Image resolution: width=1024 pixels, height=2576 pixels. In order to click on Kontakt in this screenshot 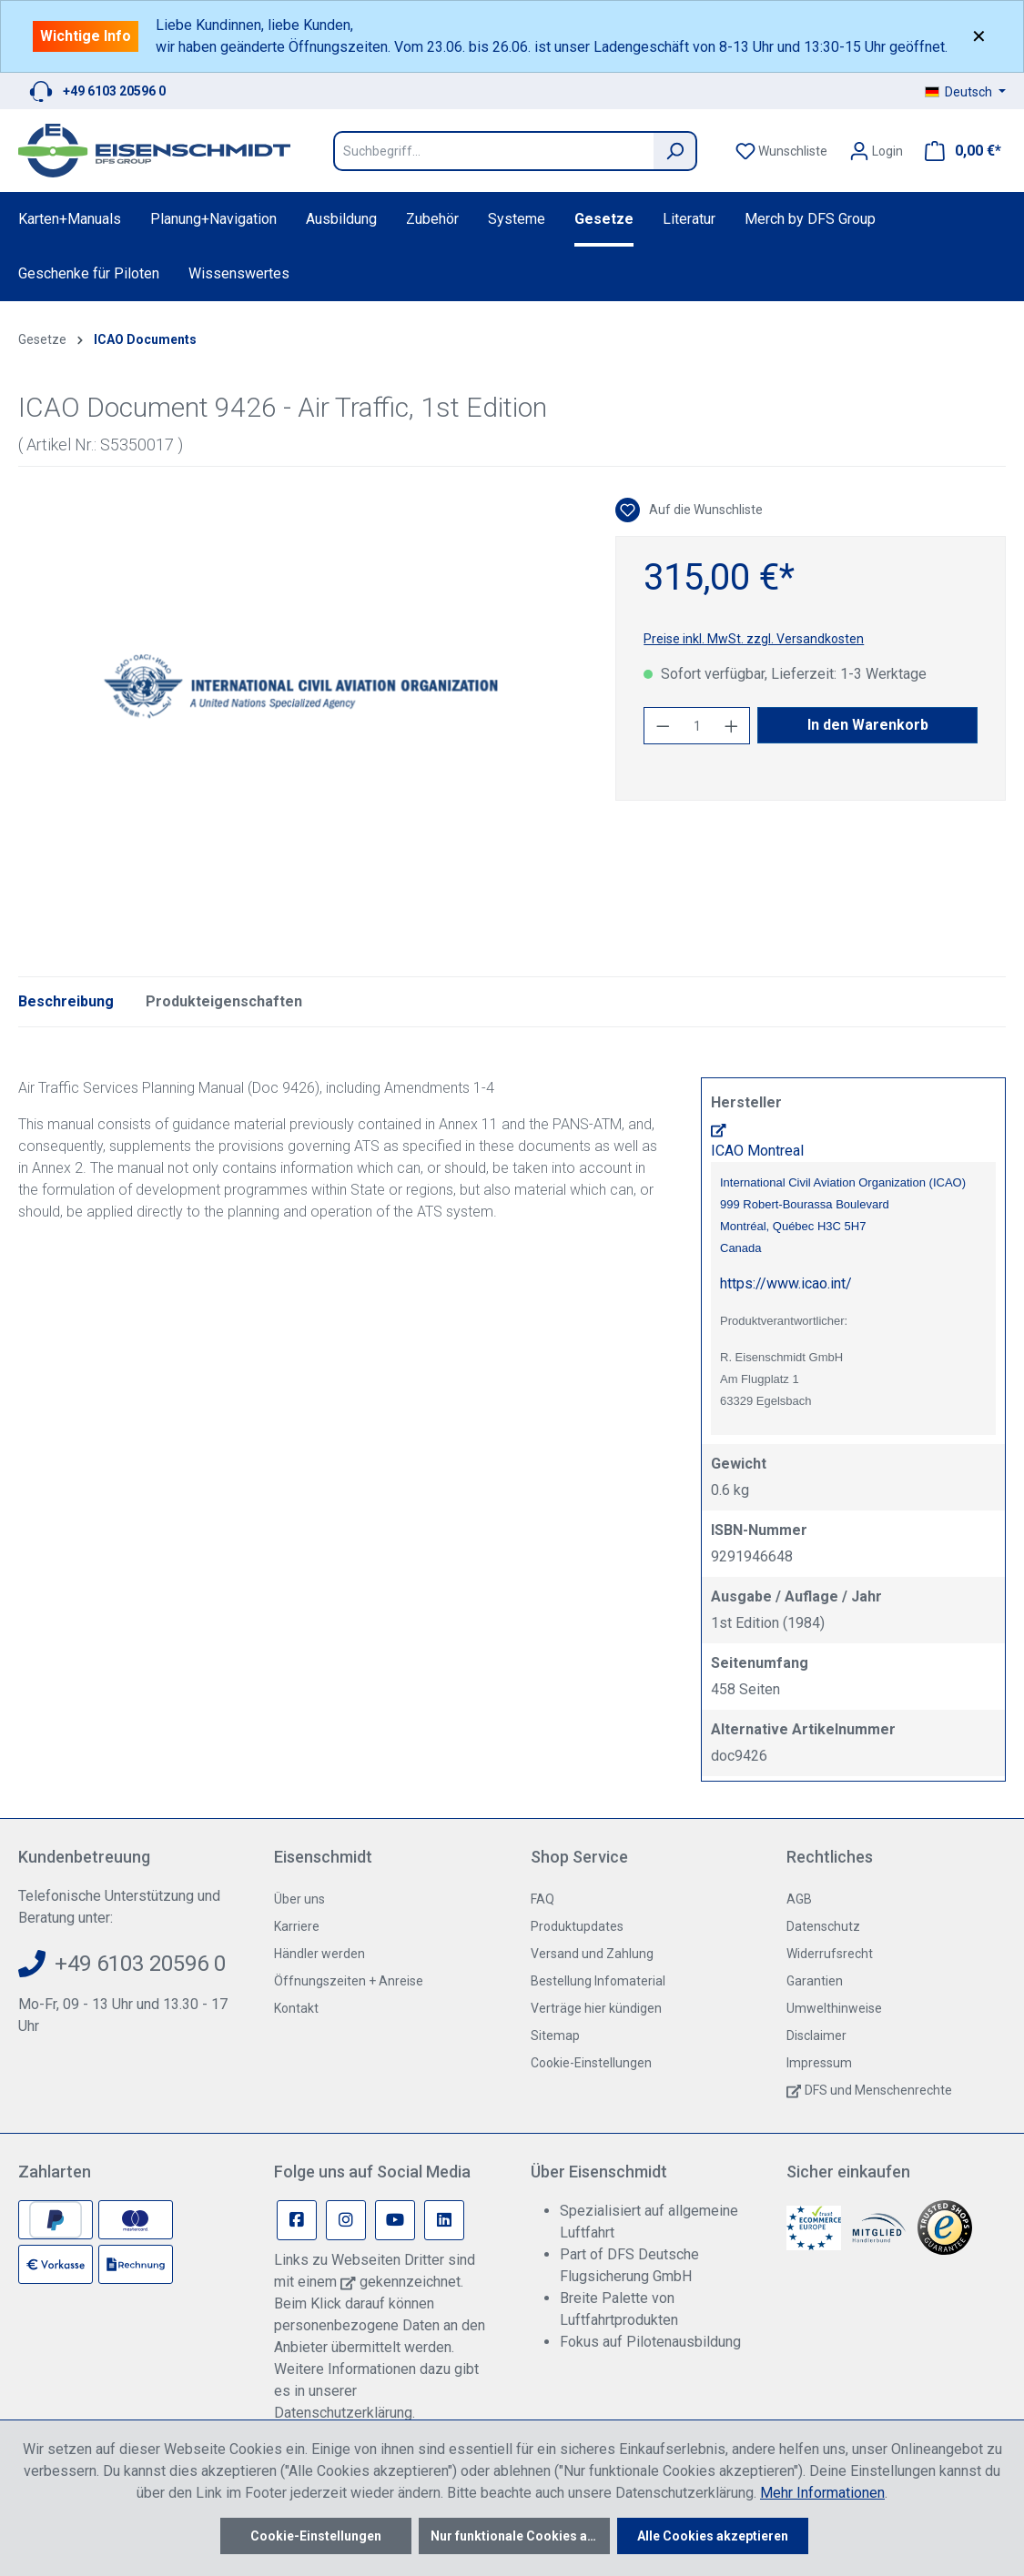, I will do `click(296, 2008)`.